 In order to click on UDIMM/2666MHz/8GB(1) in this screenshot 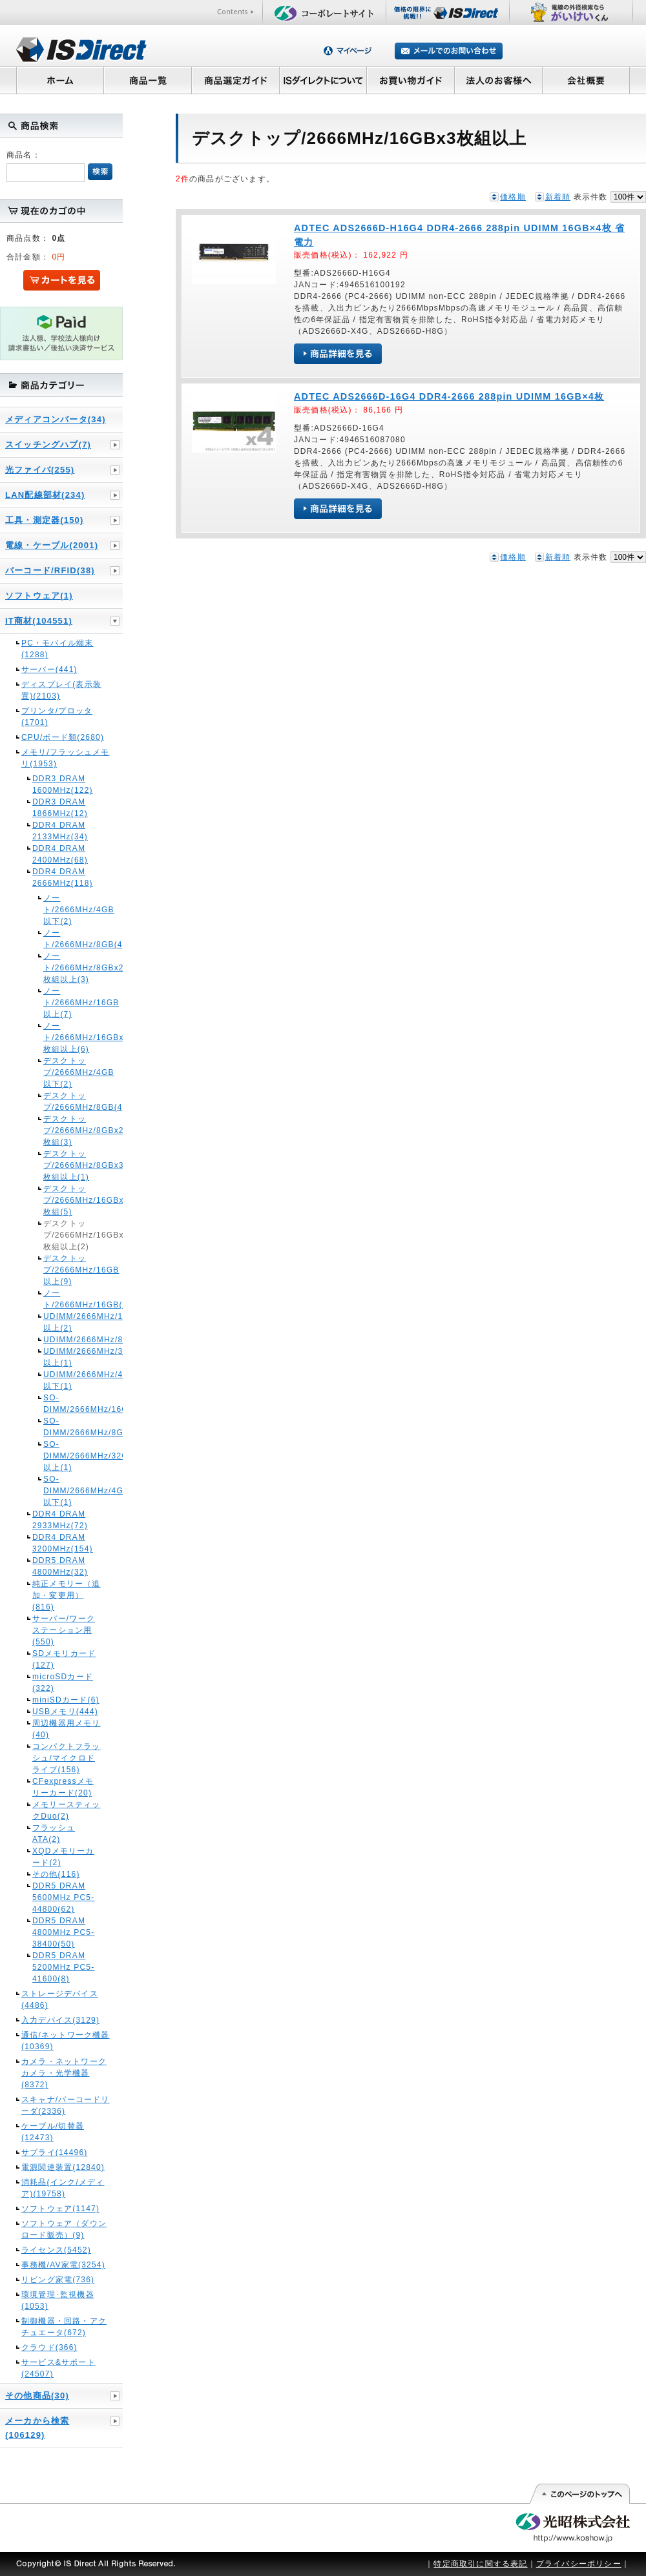, I will do `click(66, 1339)`.